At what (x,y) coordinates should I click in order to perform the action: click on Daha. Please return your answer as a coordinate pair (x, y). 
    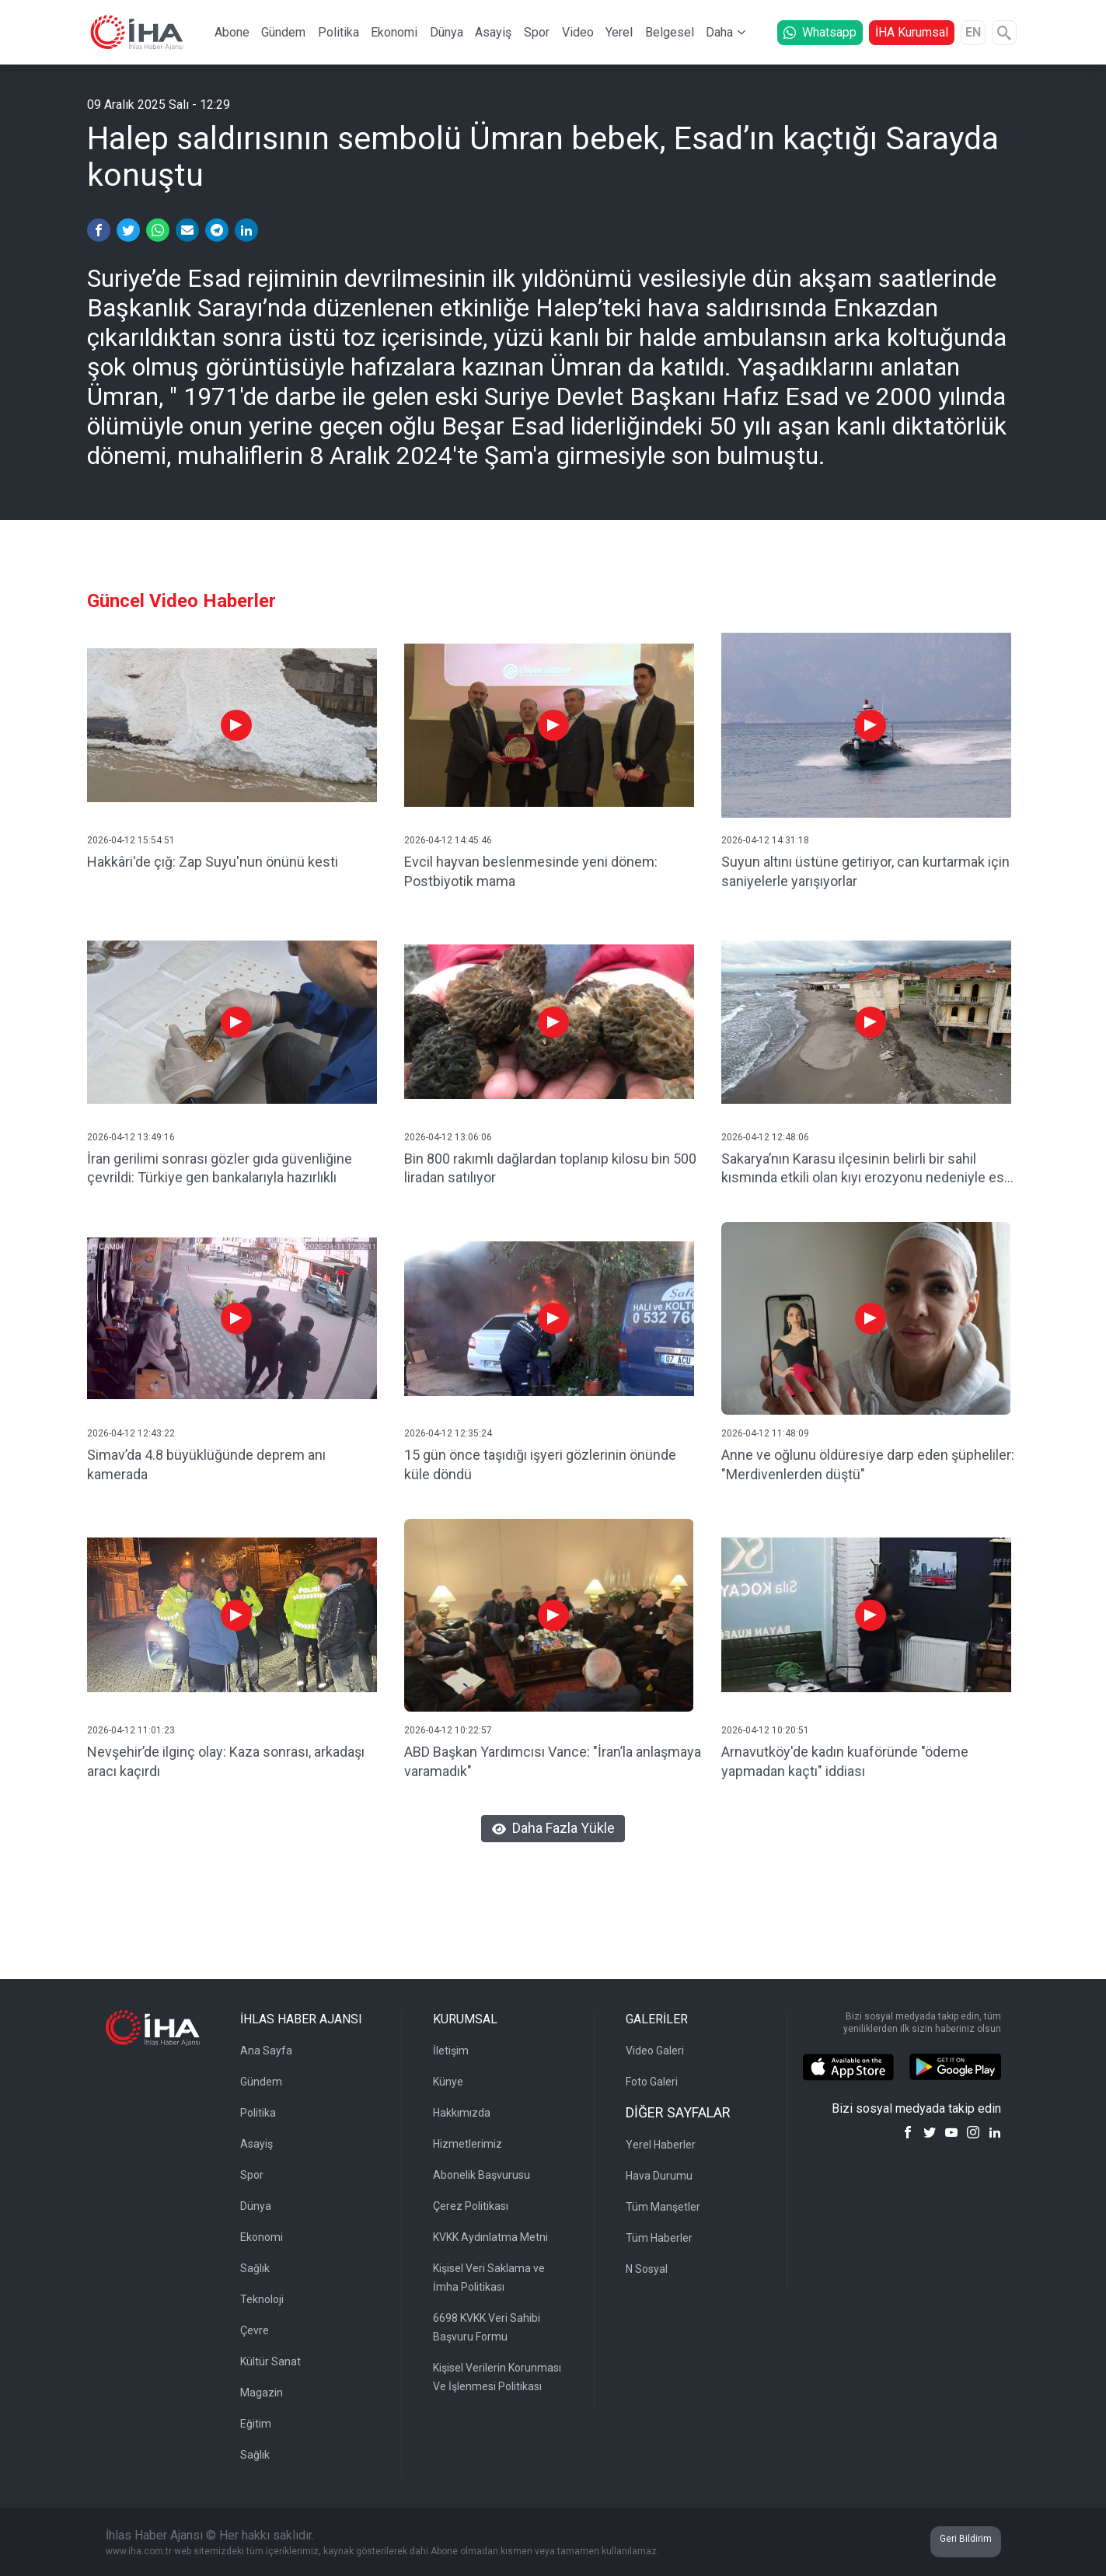
    Looking at the image, I should click on (719, 32).